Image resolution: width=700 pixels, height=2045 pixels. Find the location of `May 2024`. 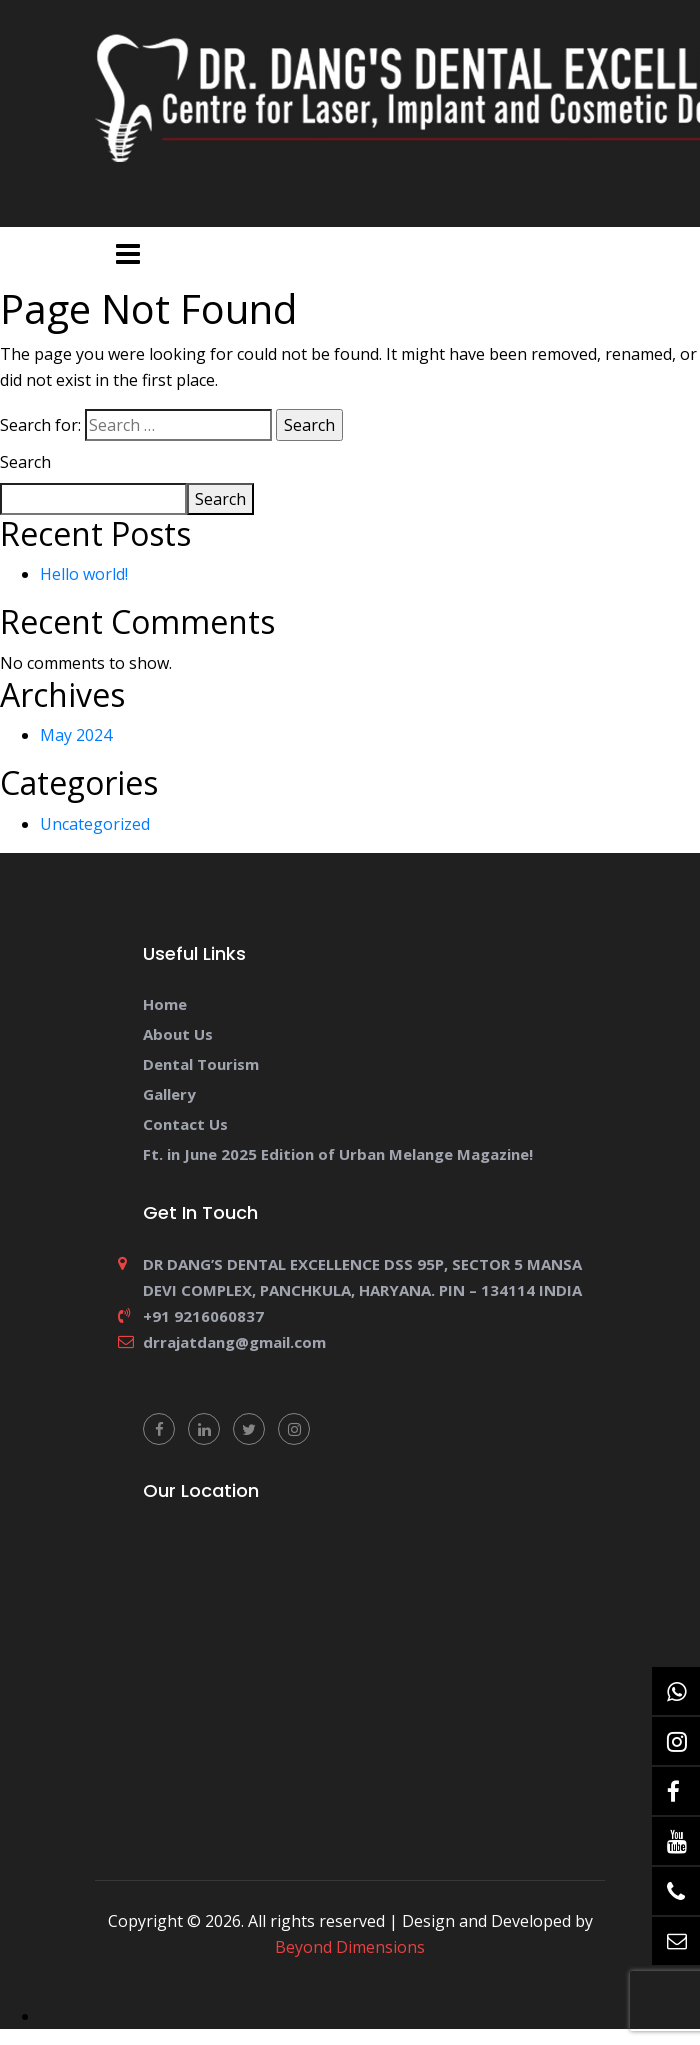

May 2024 is located at coordinates (76, 735).